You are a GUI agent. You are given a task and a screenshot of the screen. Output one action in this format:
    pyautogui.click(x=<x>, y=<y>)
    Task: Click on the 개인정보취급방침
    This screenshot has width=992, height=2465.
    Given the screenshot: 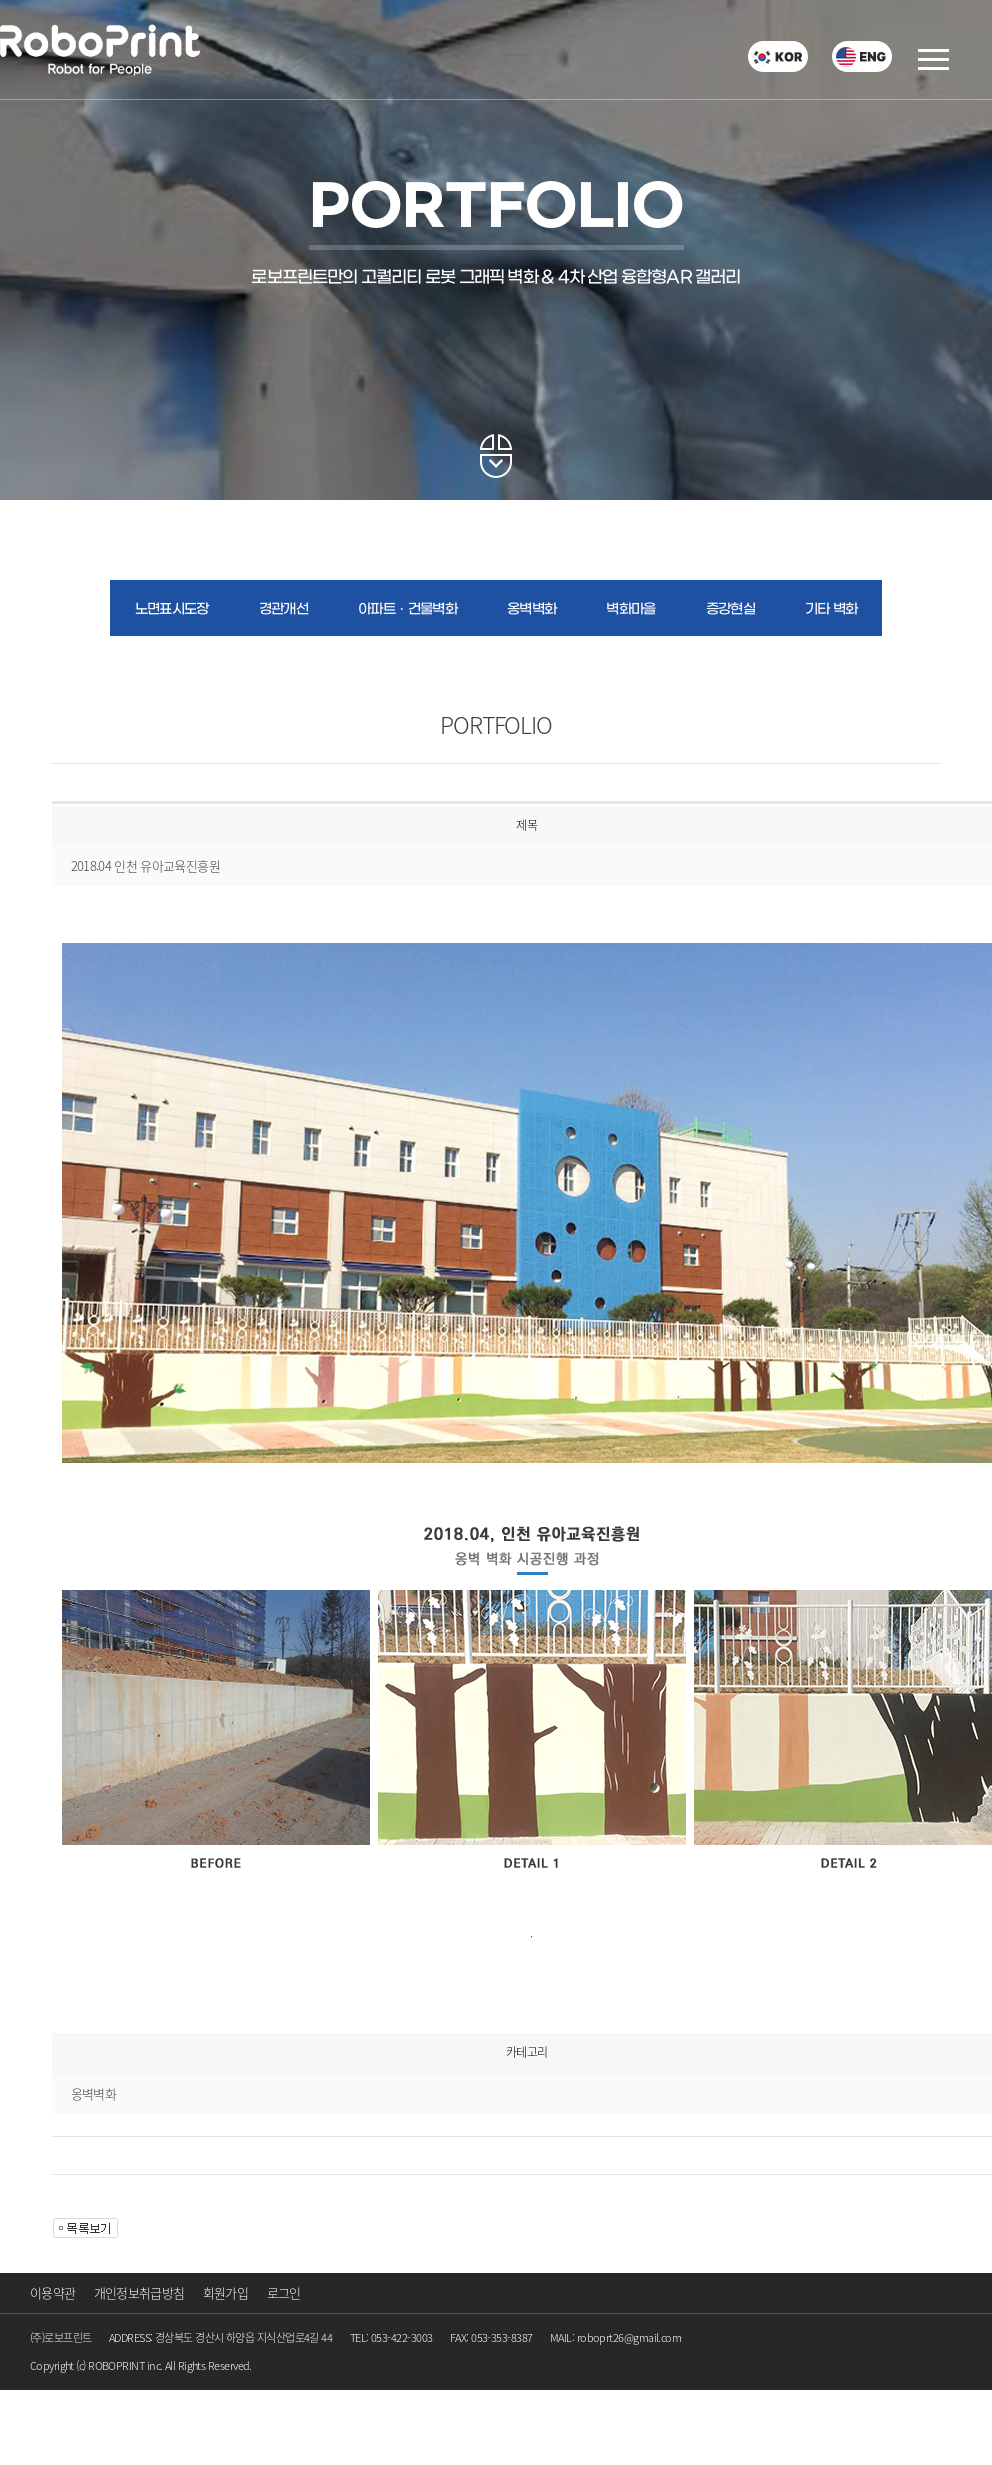 What is the action you would take?
    pyautogui.click(x=139, y=2292)
    